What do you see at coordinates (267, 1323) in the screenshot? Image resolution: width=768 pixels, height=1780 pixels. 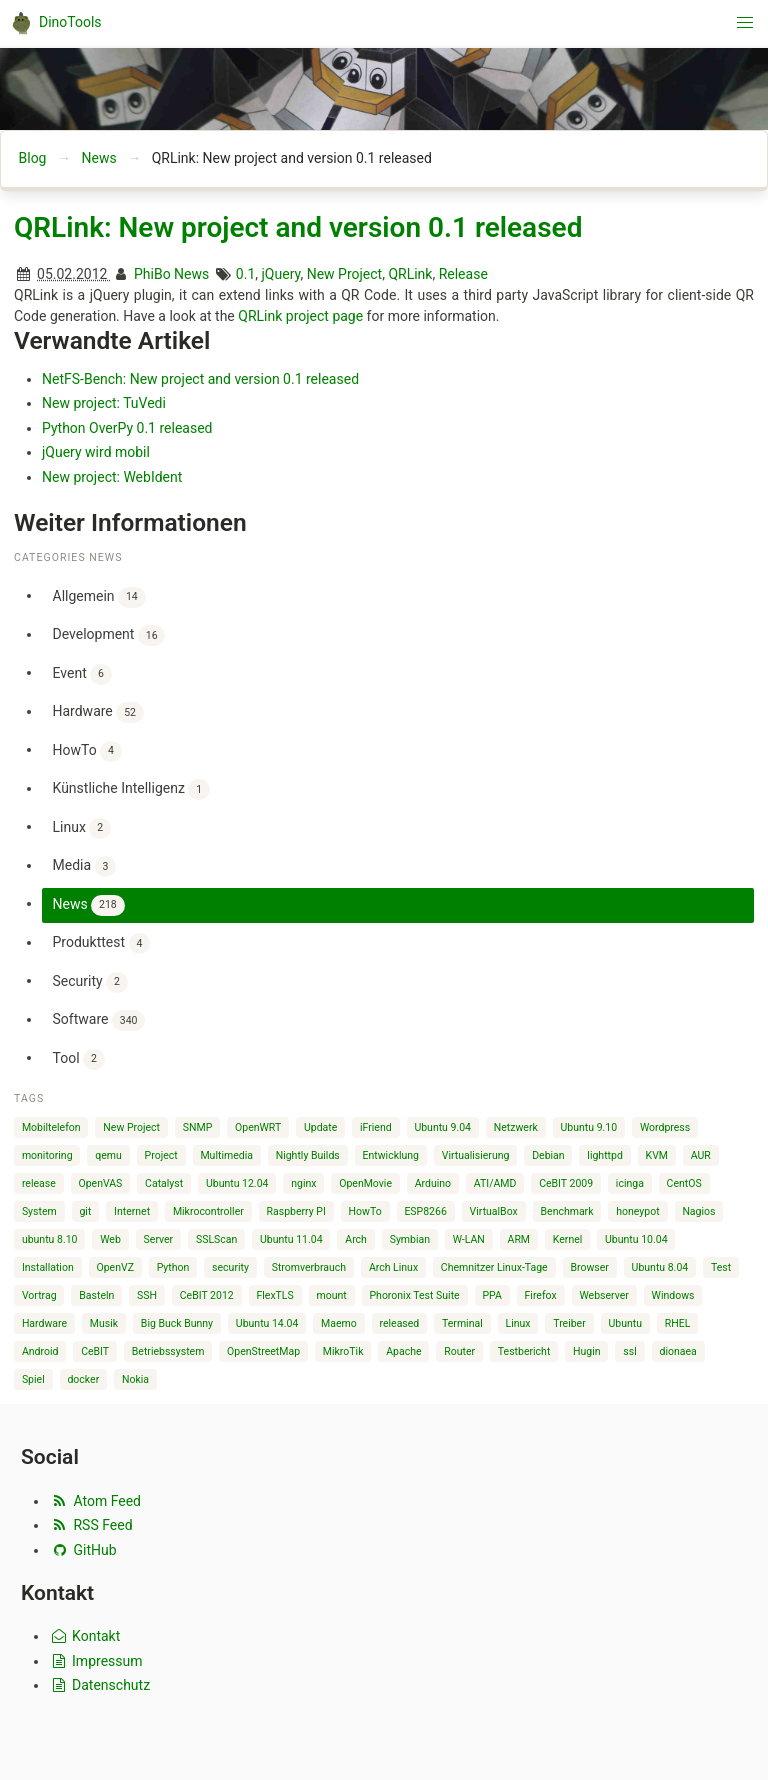 I see `Ubuntu 14.04` at bounding box center [267, 1323].